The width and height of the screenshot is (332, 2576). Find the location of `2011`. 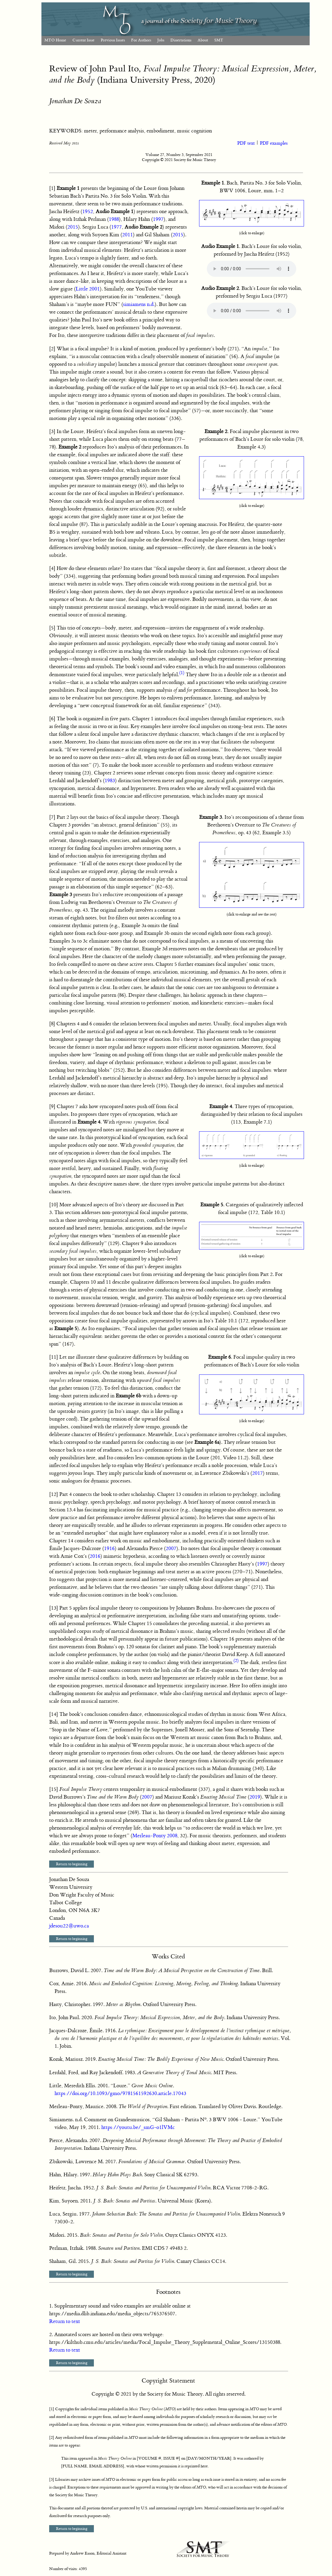

2011 is located at coordinates (127, 235).